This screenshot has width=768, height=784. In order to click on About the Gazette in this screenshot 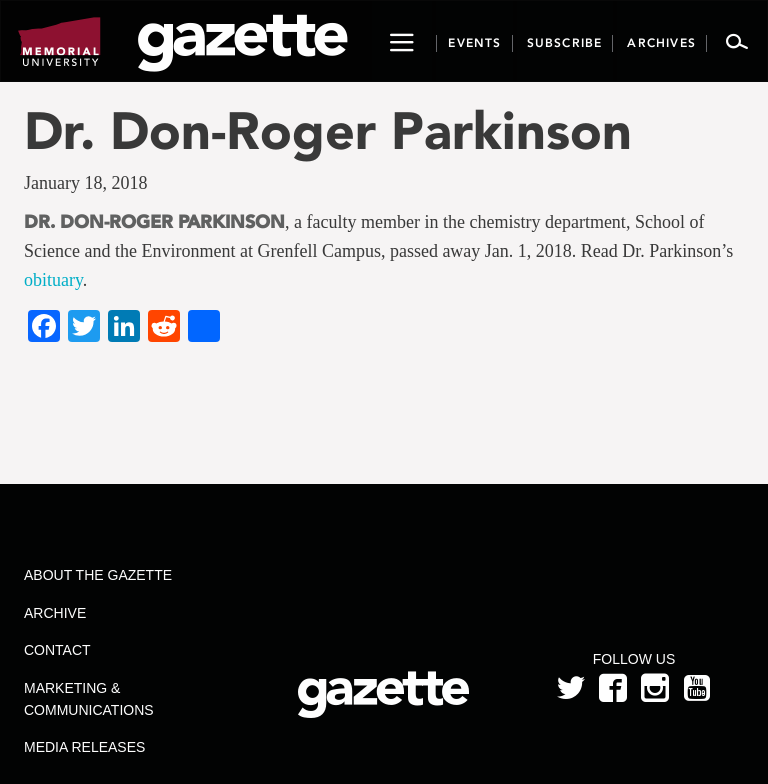, I will do `click(98, 575)`.